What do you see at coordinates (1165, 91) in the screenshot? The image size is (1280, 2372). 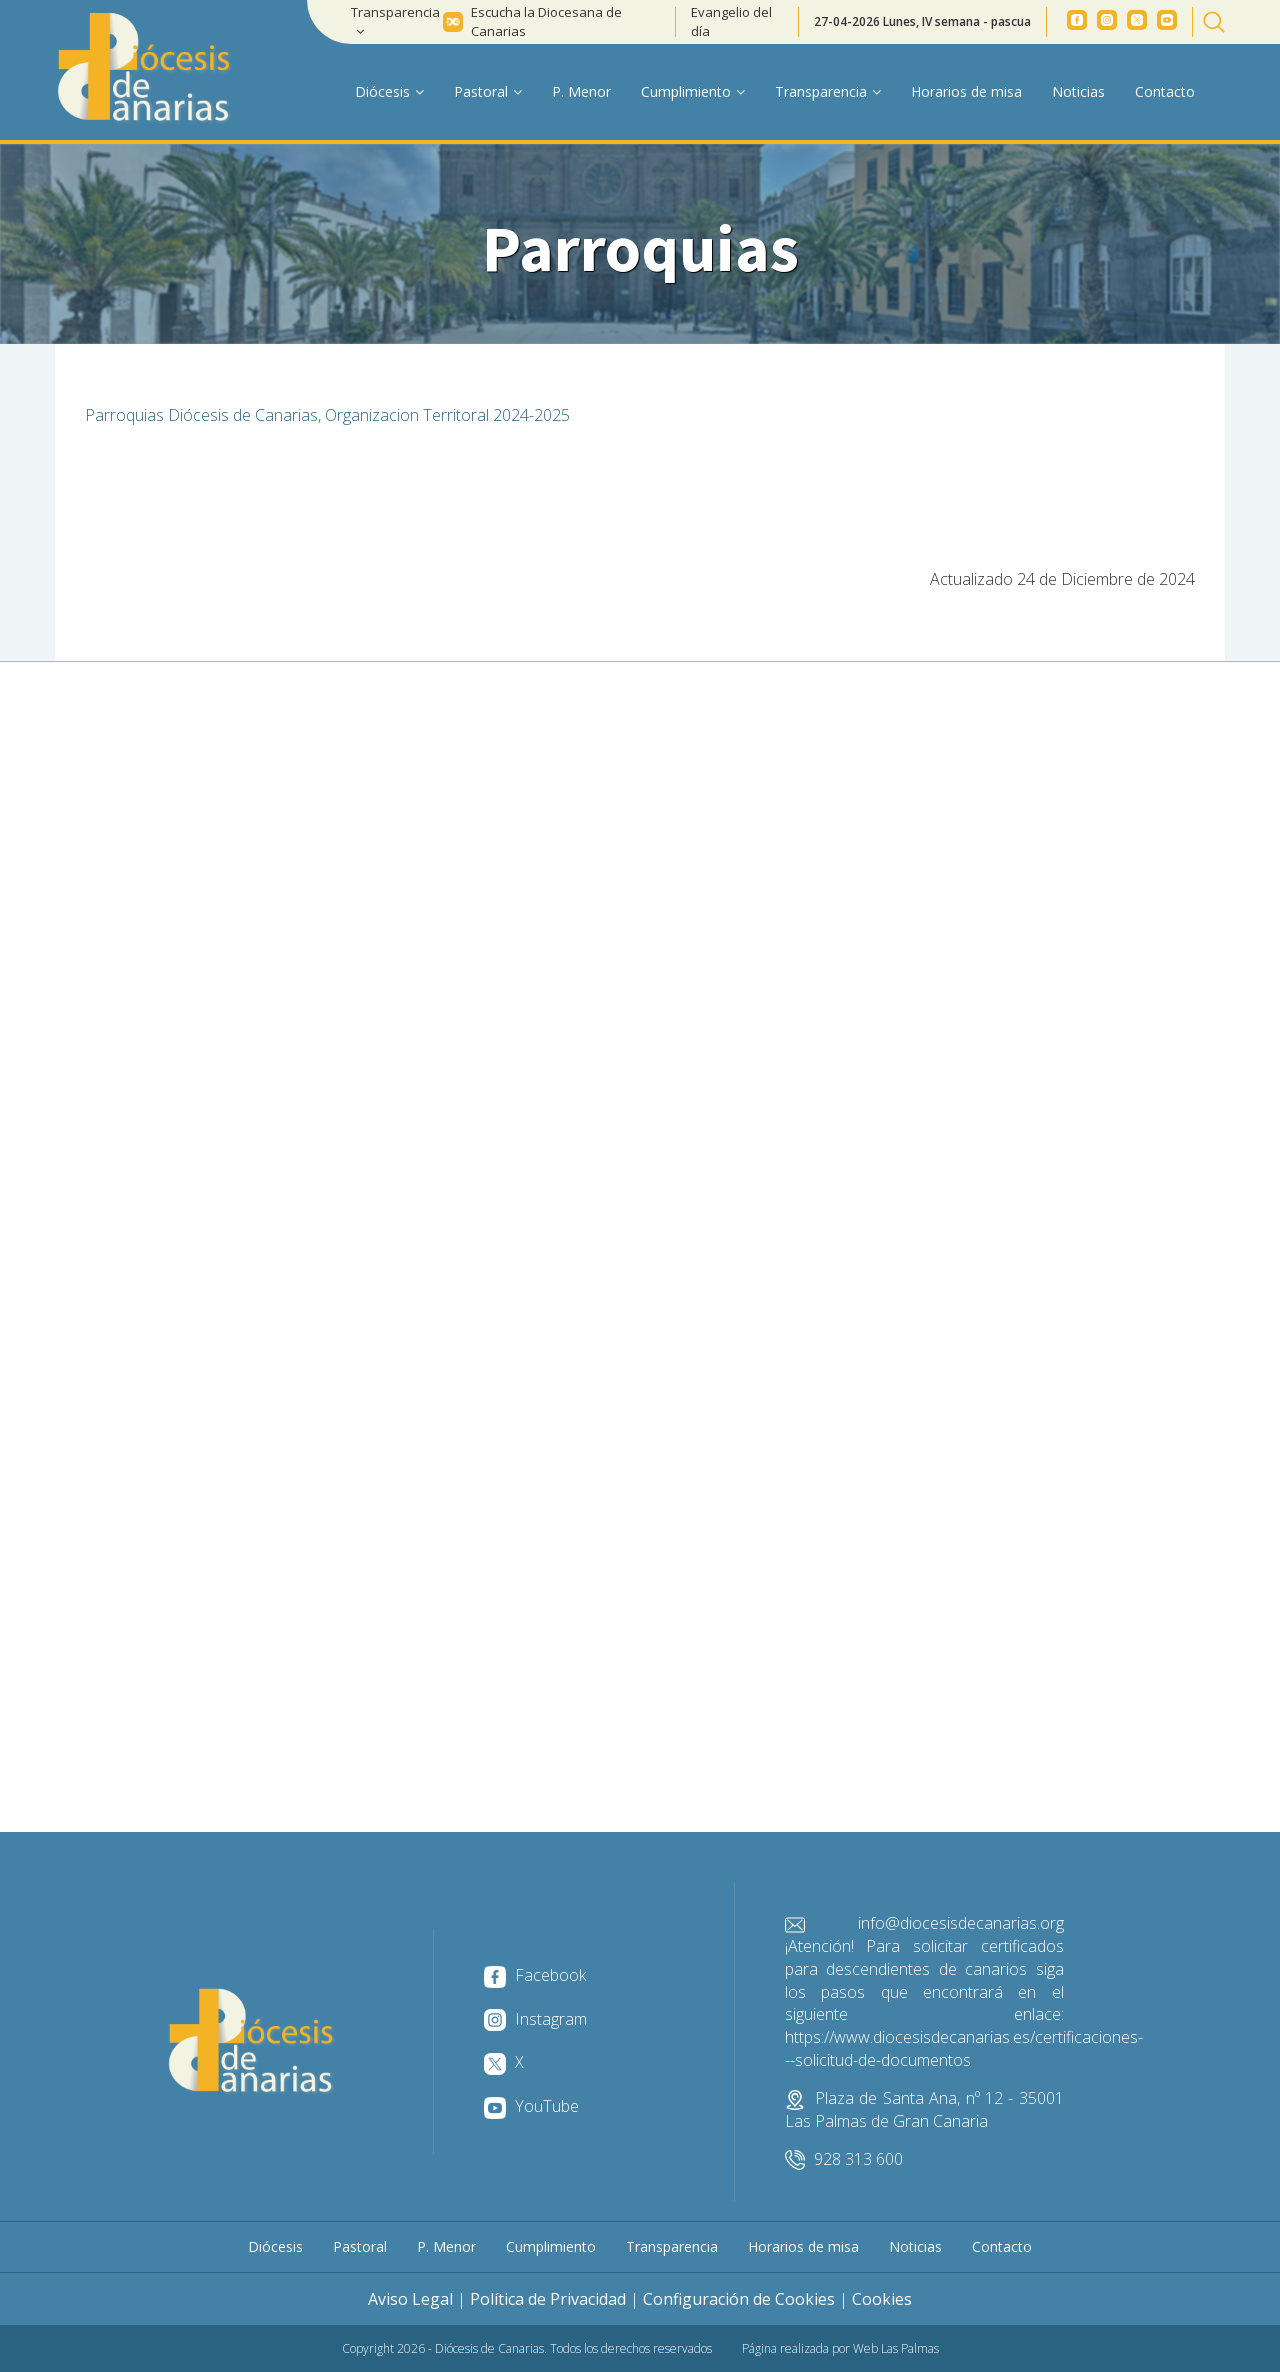 I see `Contacto` at bounding box center [1165, 91].